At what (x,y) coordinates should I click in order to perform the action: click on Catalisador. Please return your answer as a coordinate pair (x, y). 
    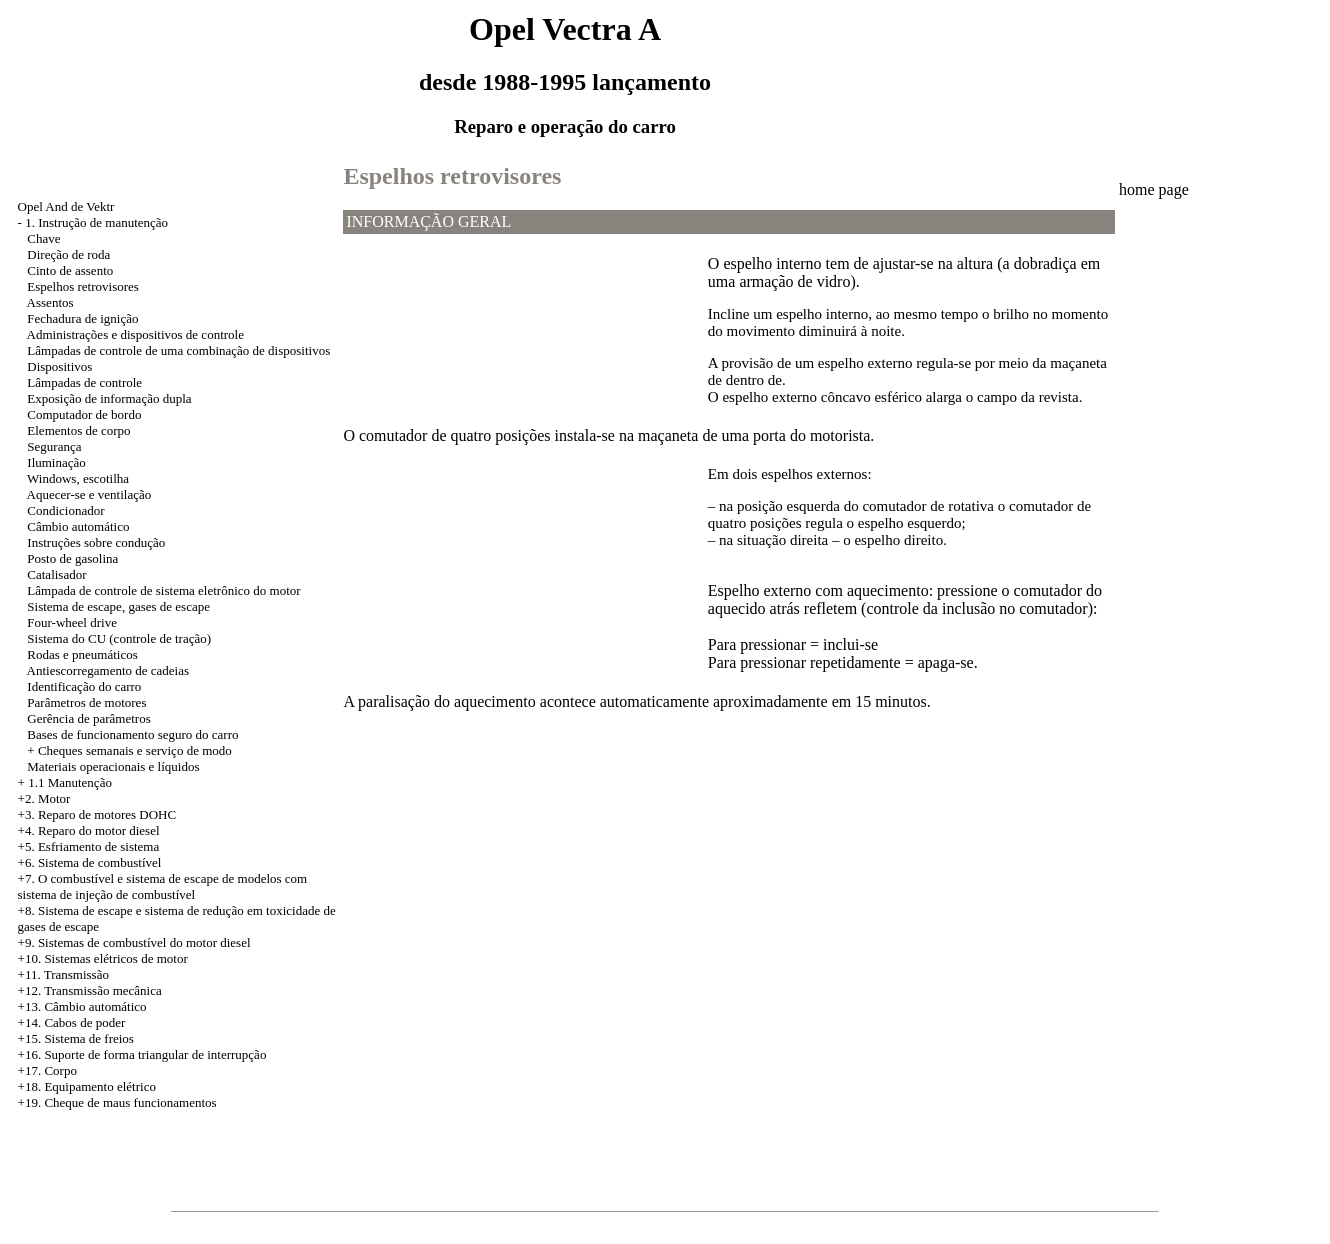
    Looking at the image, I should click on (56, 574).